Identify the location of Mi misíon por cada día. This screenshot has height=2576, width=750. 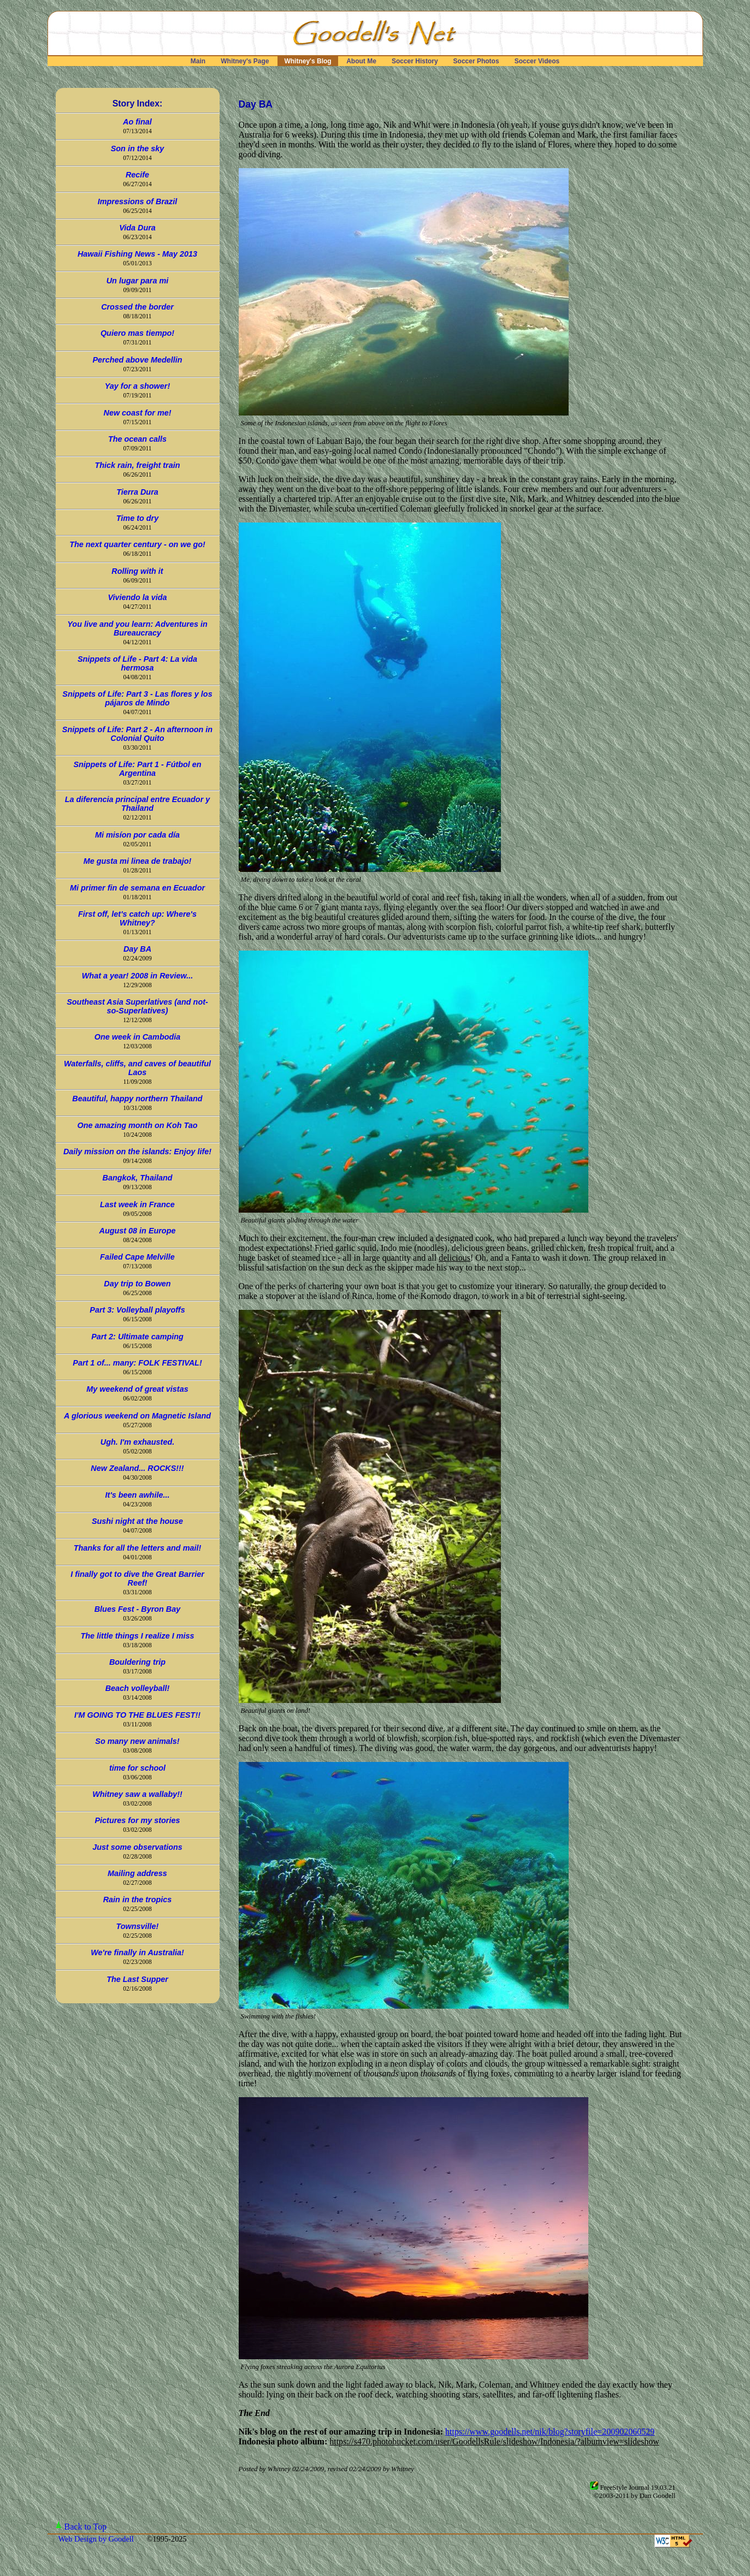
(137, 834).